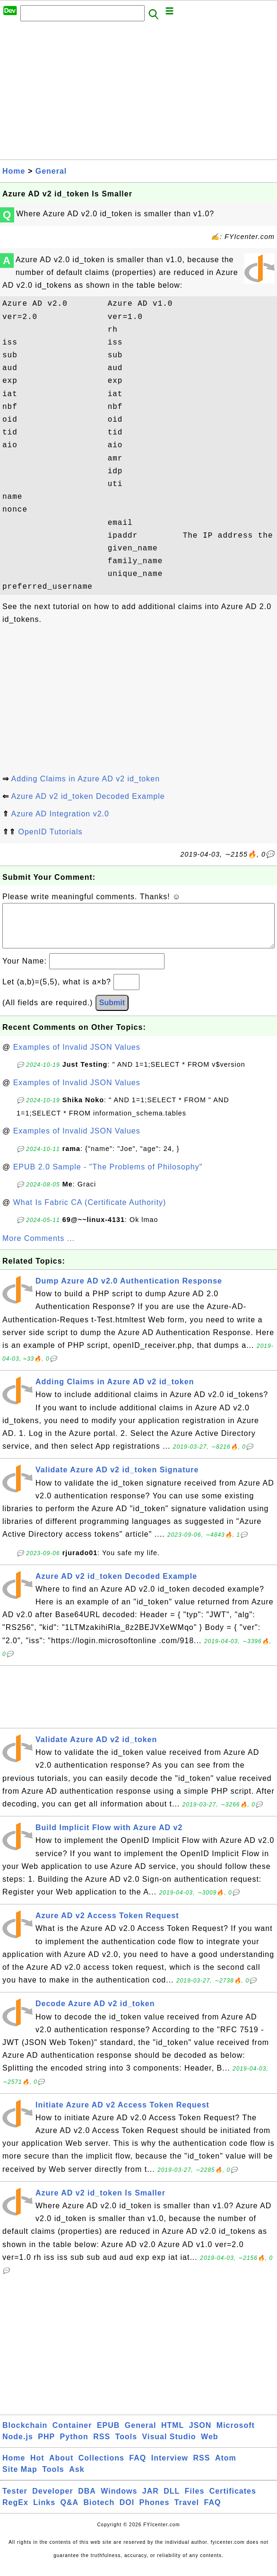  Describe the element at coordinates (74, 2446) in the screenshot. I see `Python` at that location.